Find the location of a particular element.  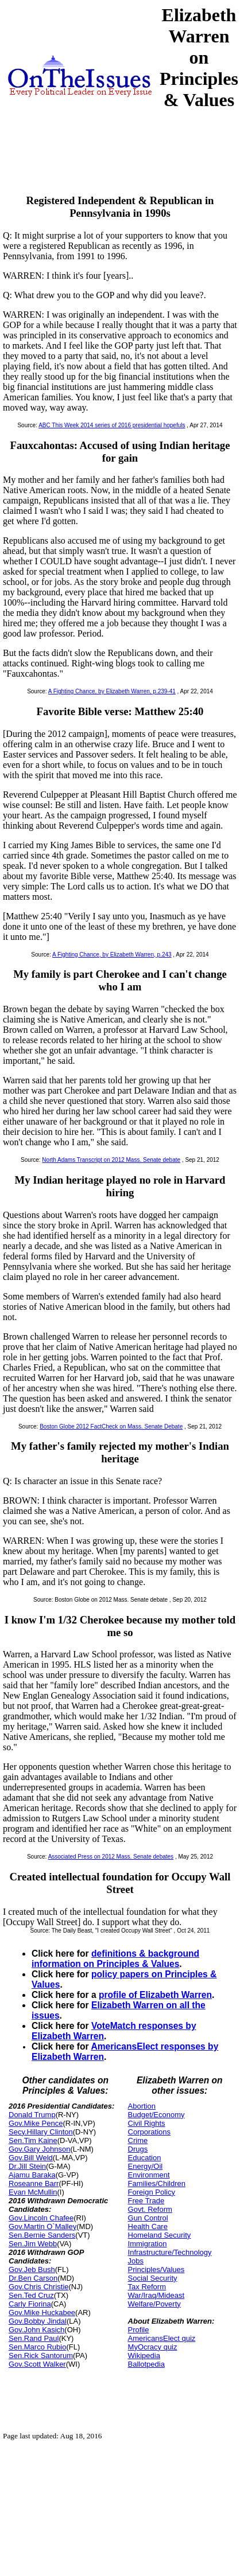

Immigration is located at coordinates (147, 2243).